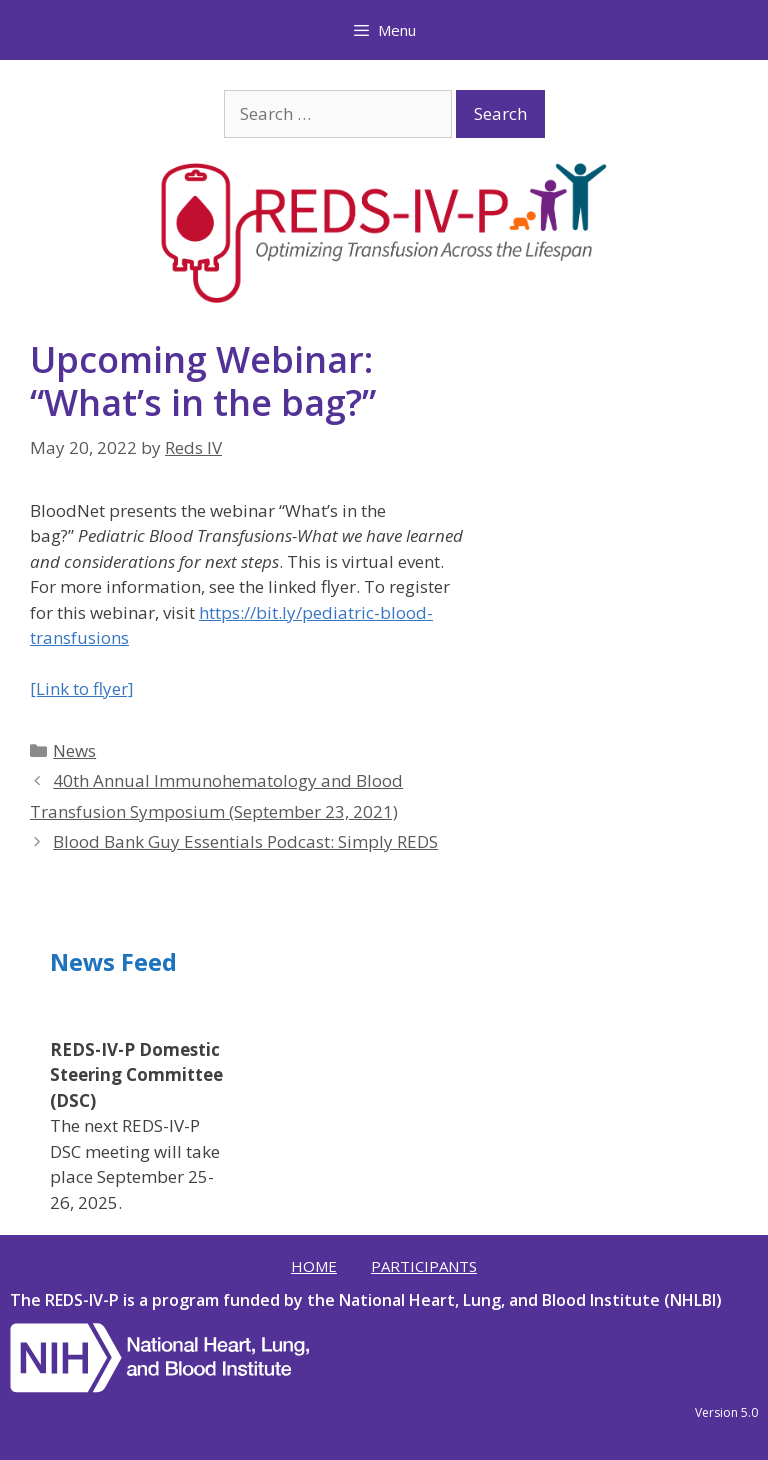 This screenshot has height=1460, width=768. Describe the element at coordinates (74, 750) in the screenshot. I see `News` at that location.